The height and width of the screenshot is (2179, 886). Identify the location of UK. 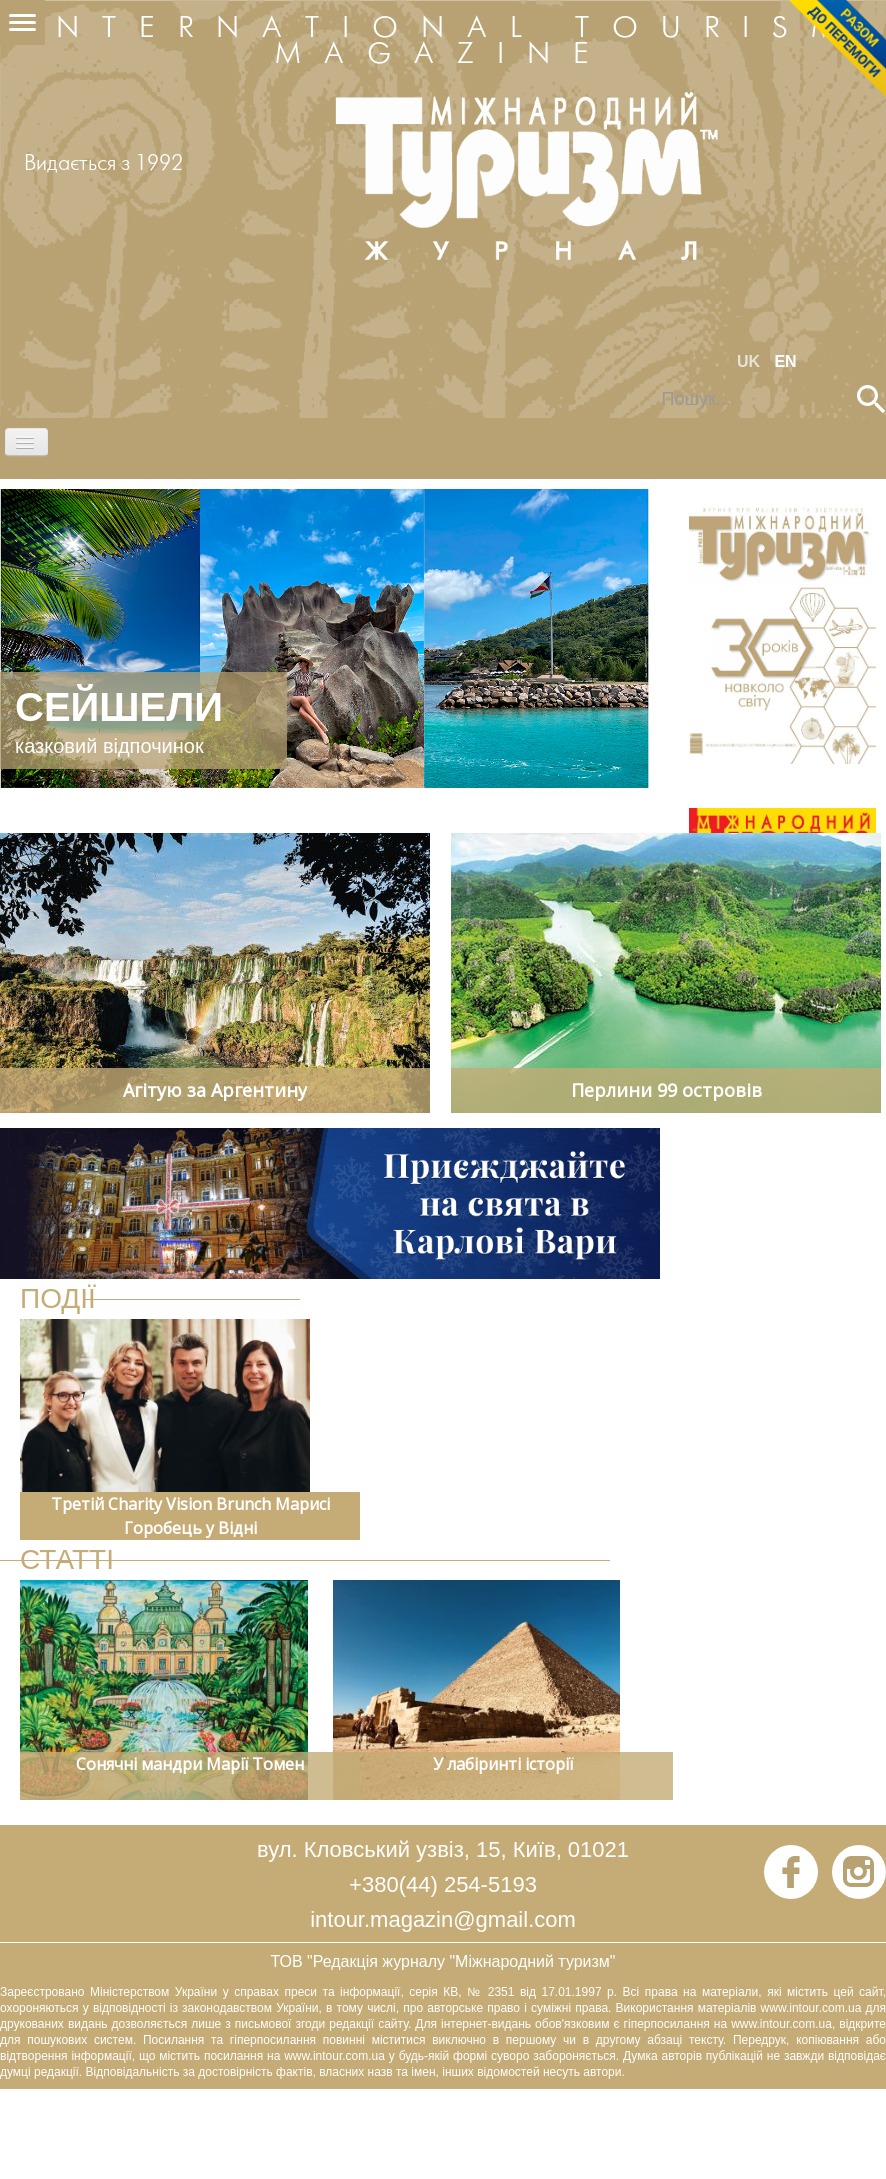
(751, 361).